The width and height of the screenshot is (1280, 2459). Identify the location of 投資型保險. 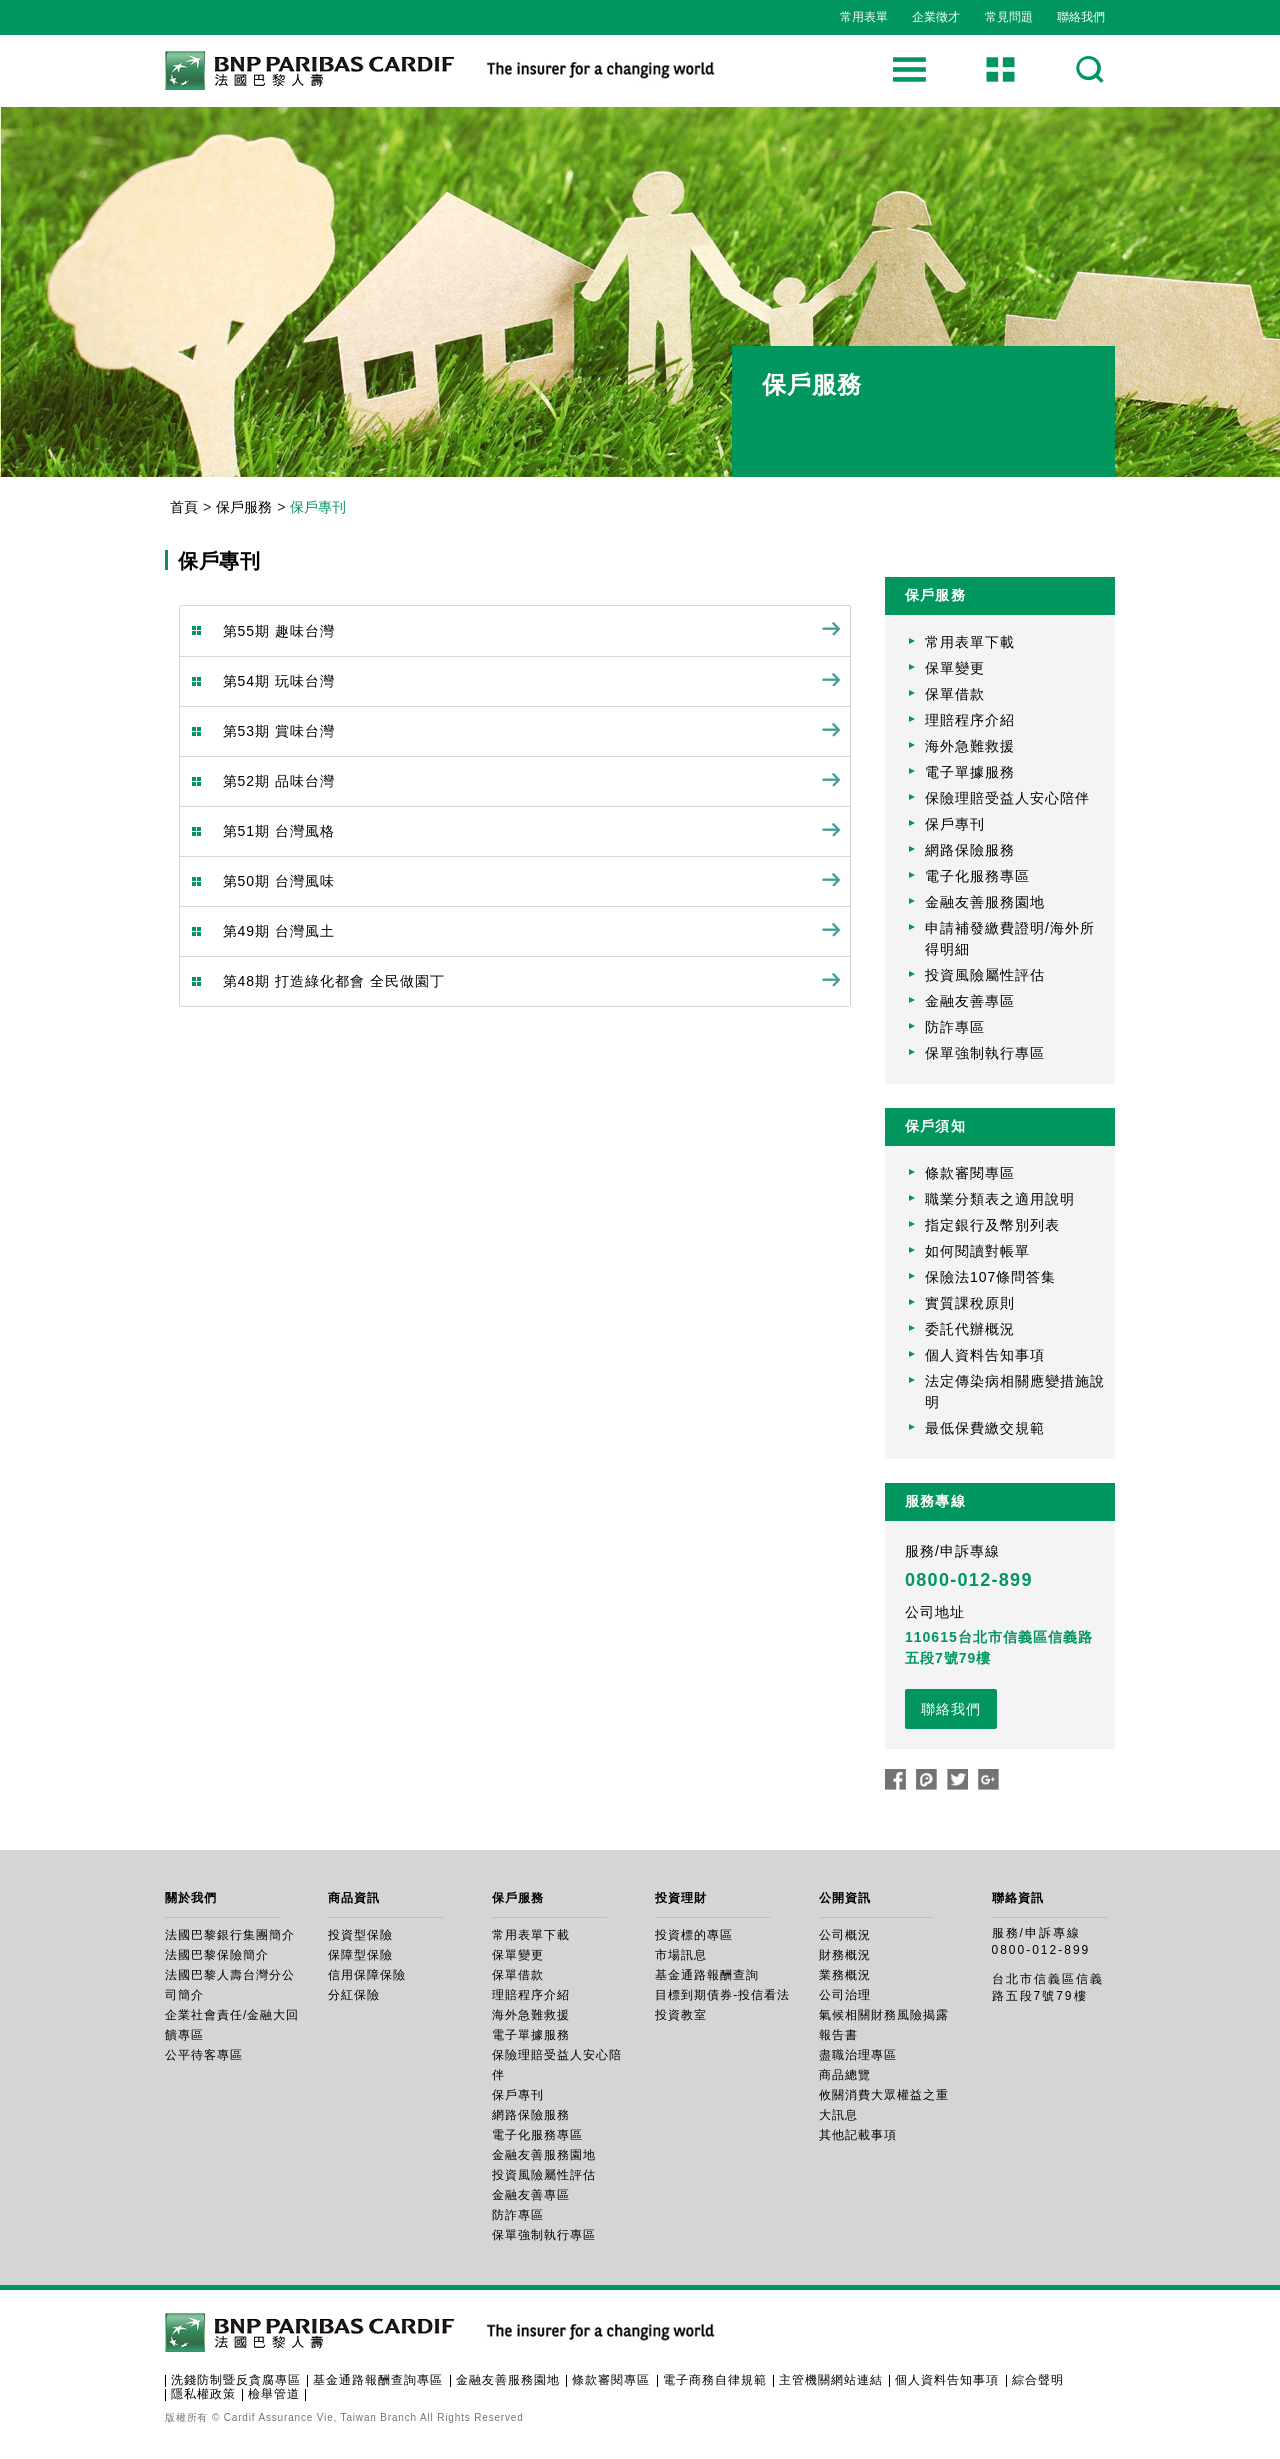
(360, 1935).